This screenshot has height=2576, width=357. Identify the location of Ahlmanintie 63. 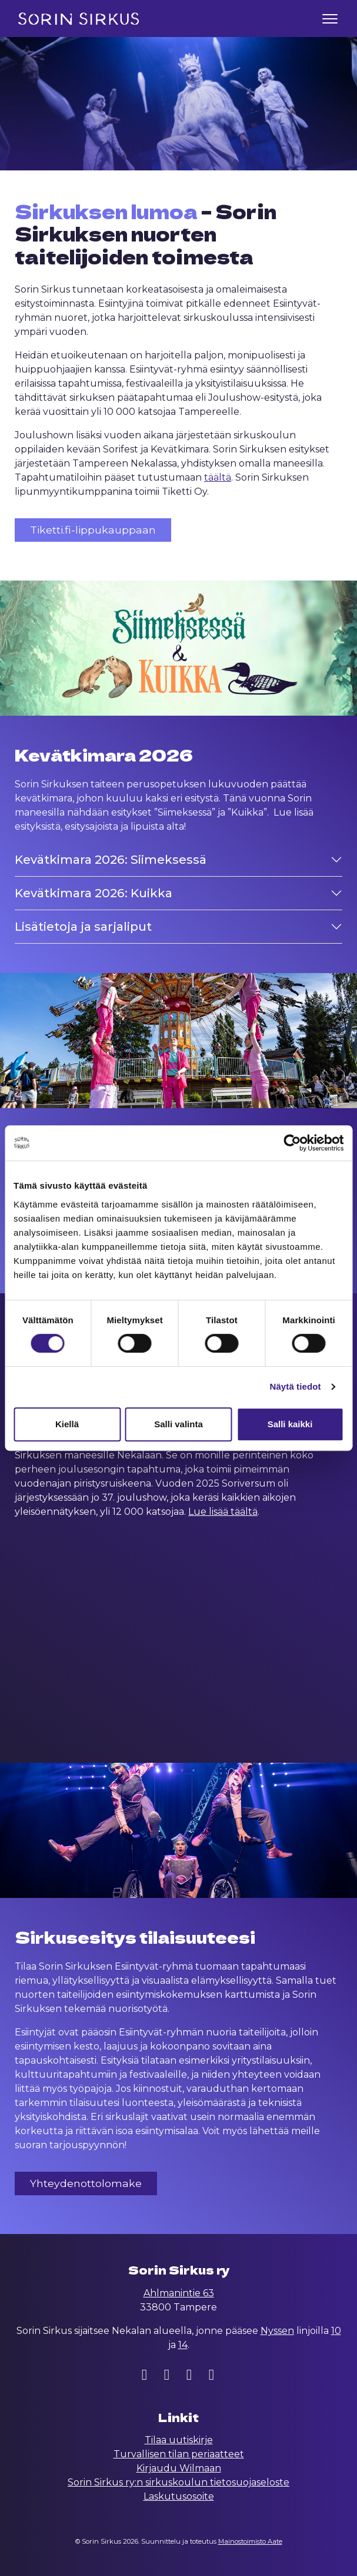
(179, 2293).